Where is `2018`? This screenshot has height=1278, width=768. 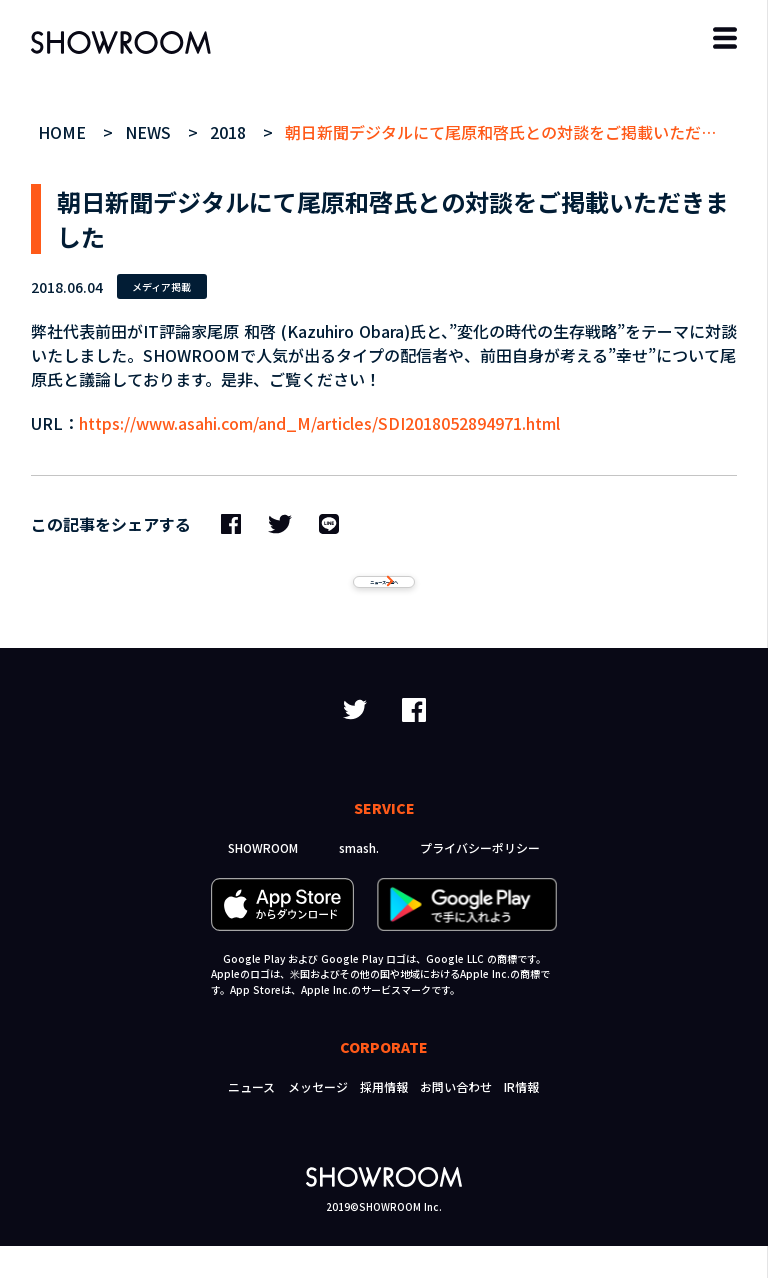
2018 is located at coordinates (230, 132).